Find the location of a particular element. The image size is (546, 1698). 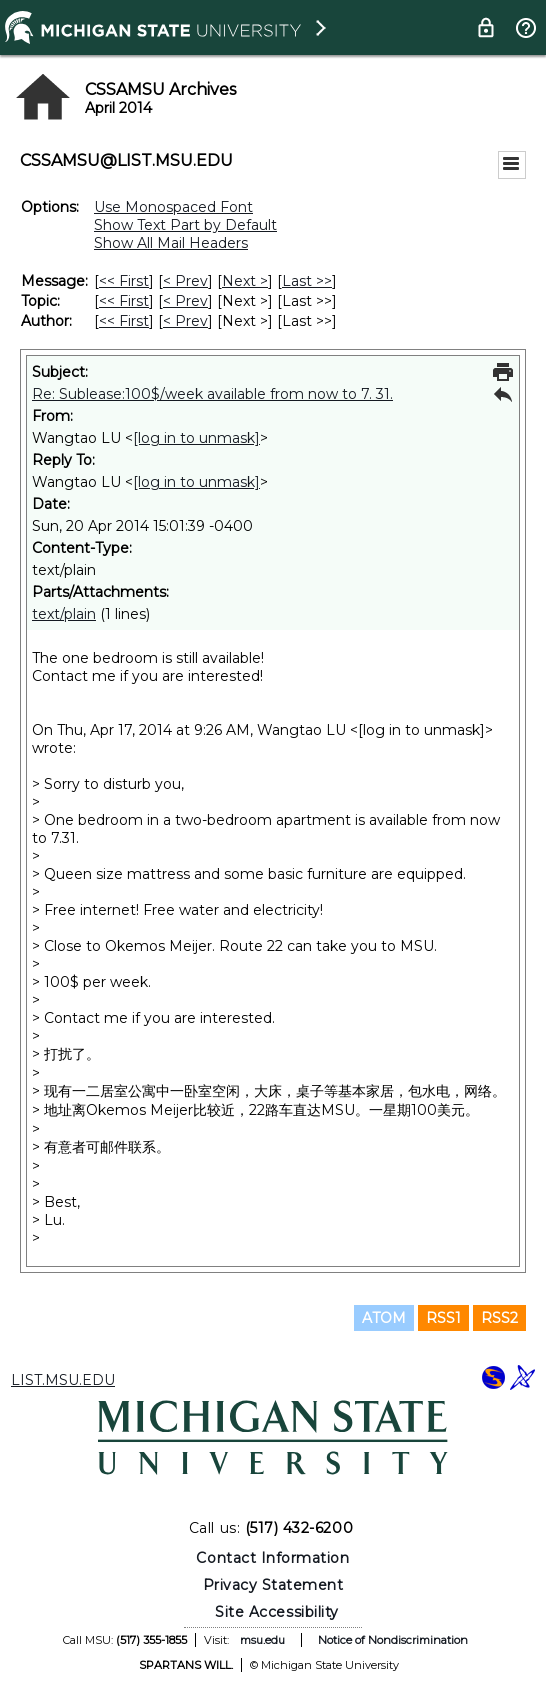

< Prev [Prev Message By Topic] is located at coordinates (185, 301).